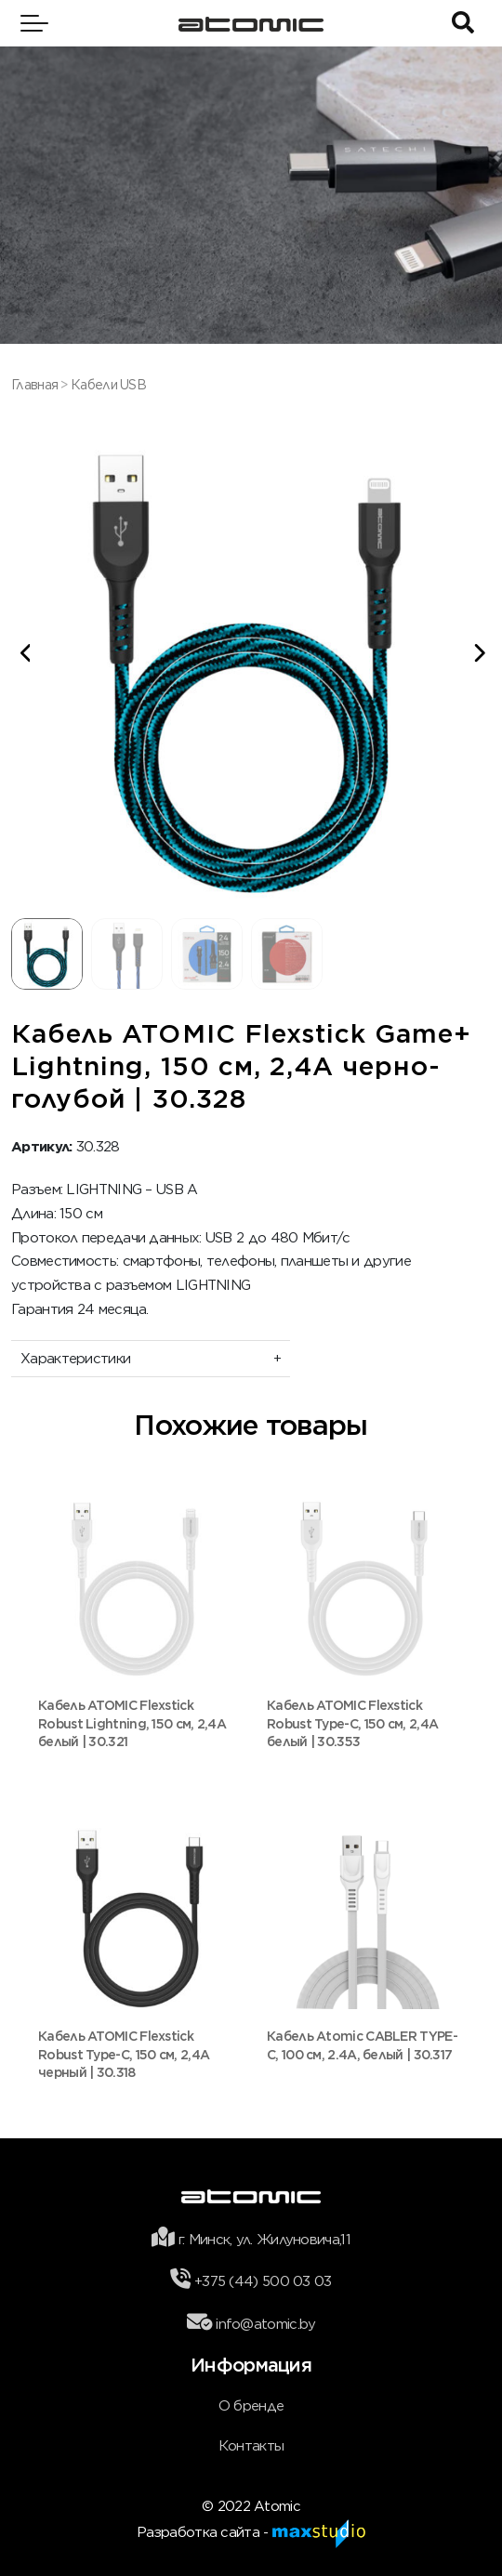  I want to click on О бренде, so click(251, 2406).